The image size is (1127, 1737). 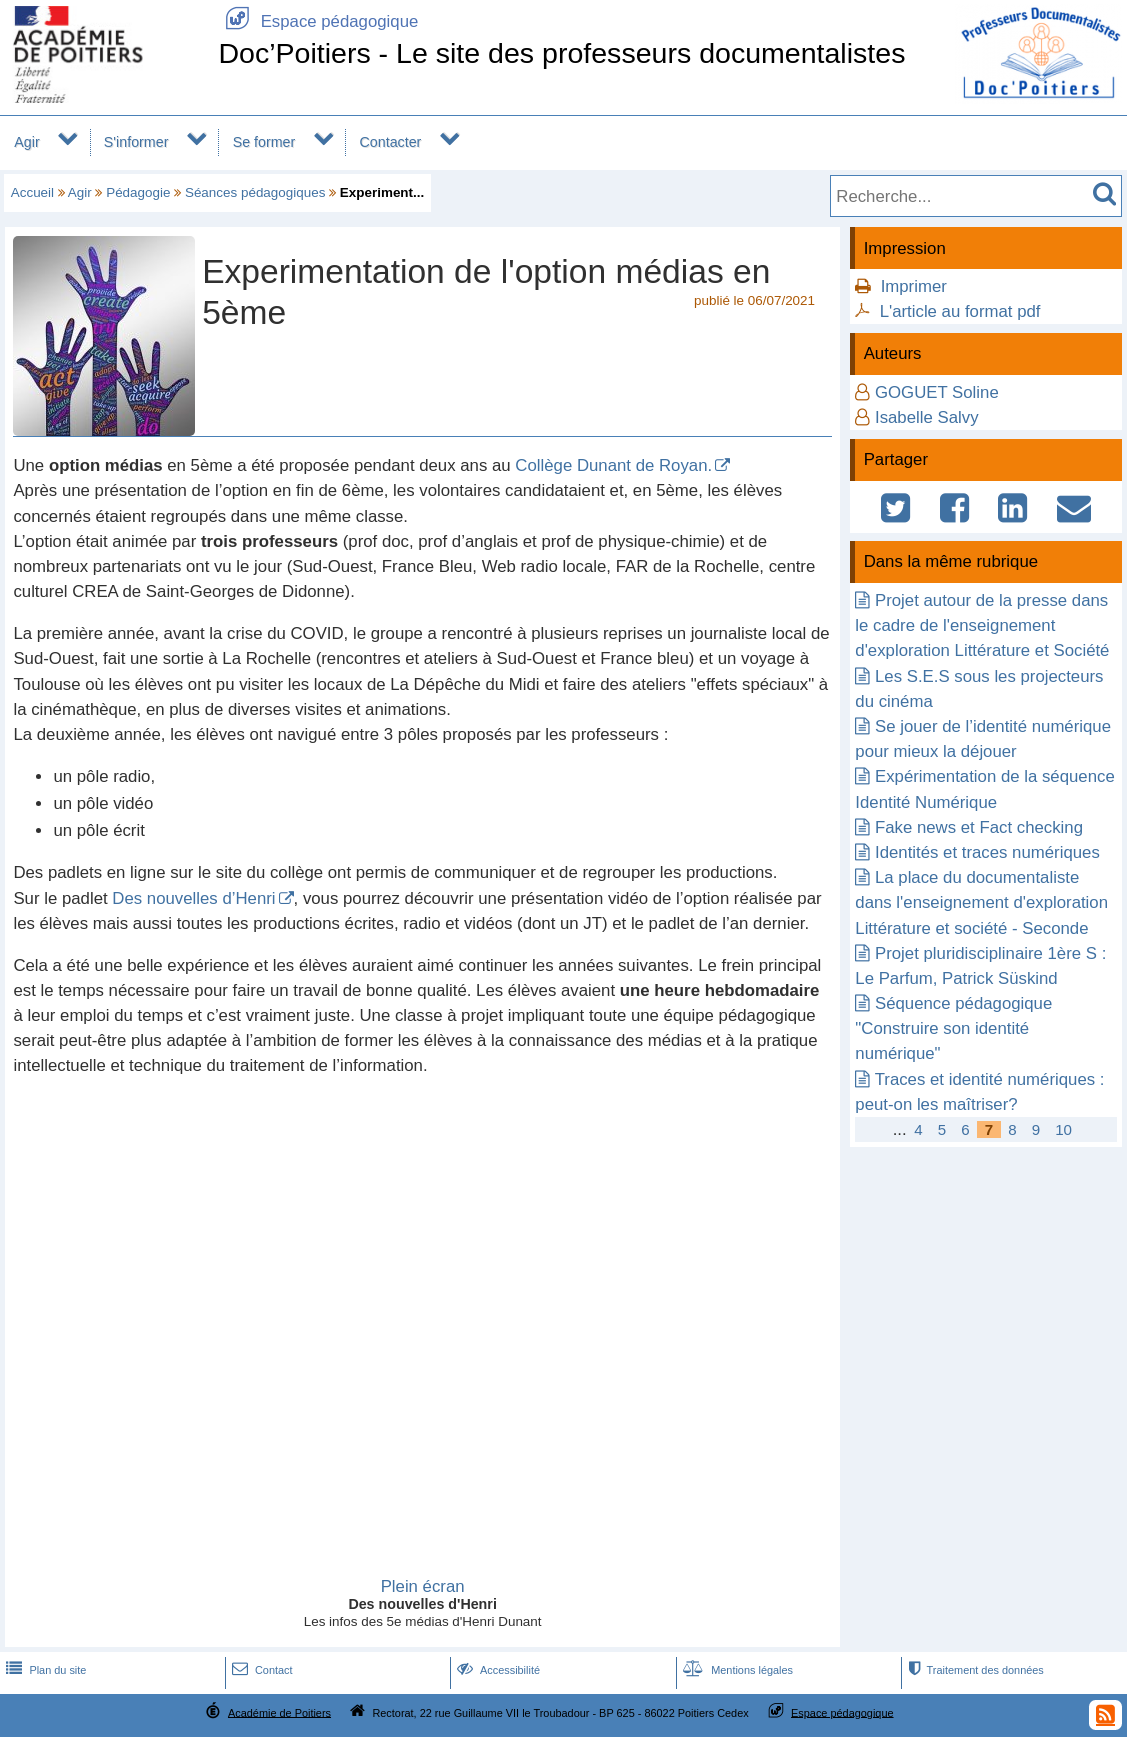 I want to click on Collège Dunant de Royan., so click(x=613, y=465).